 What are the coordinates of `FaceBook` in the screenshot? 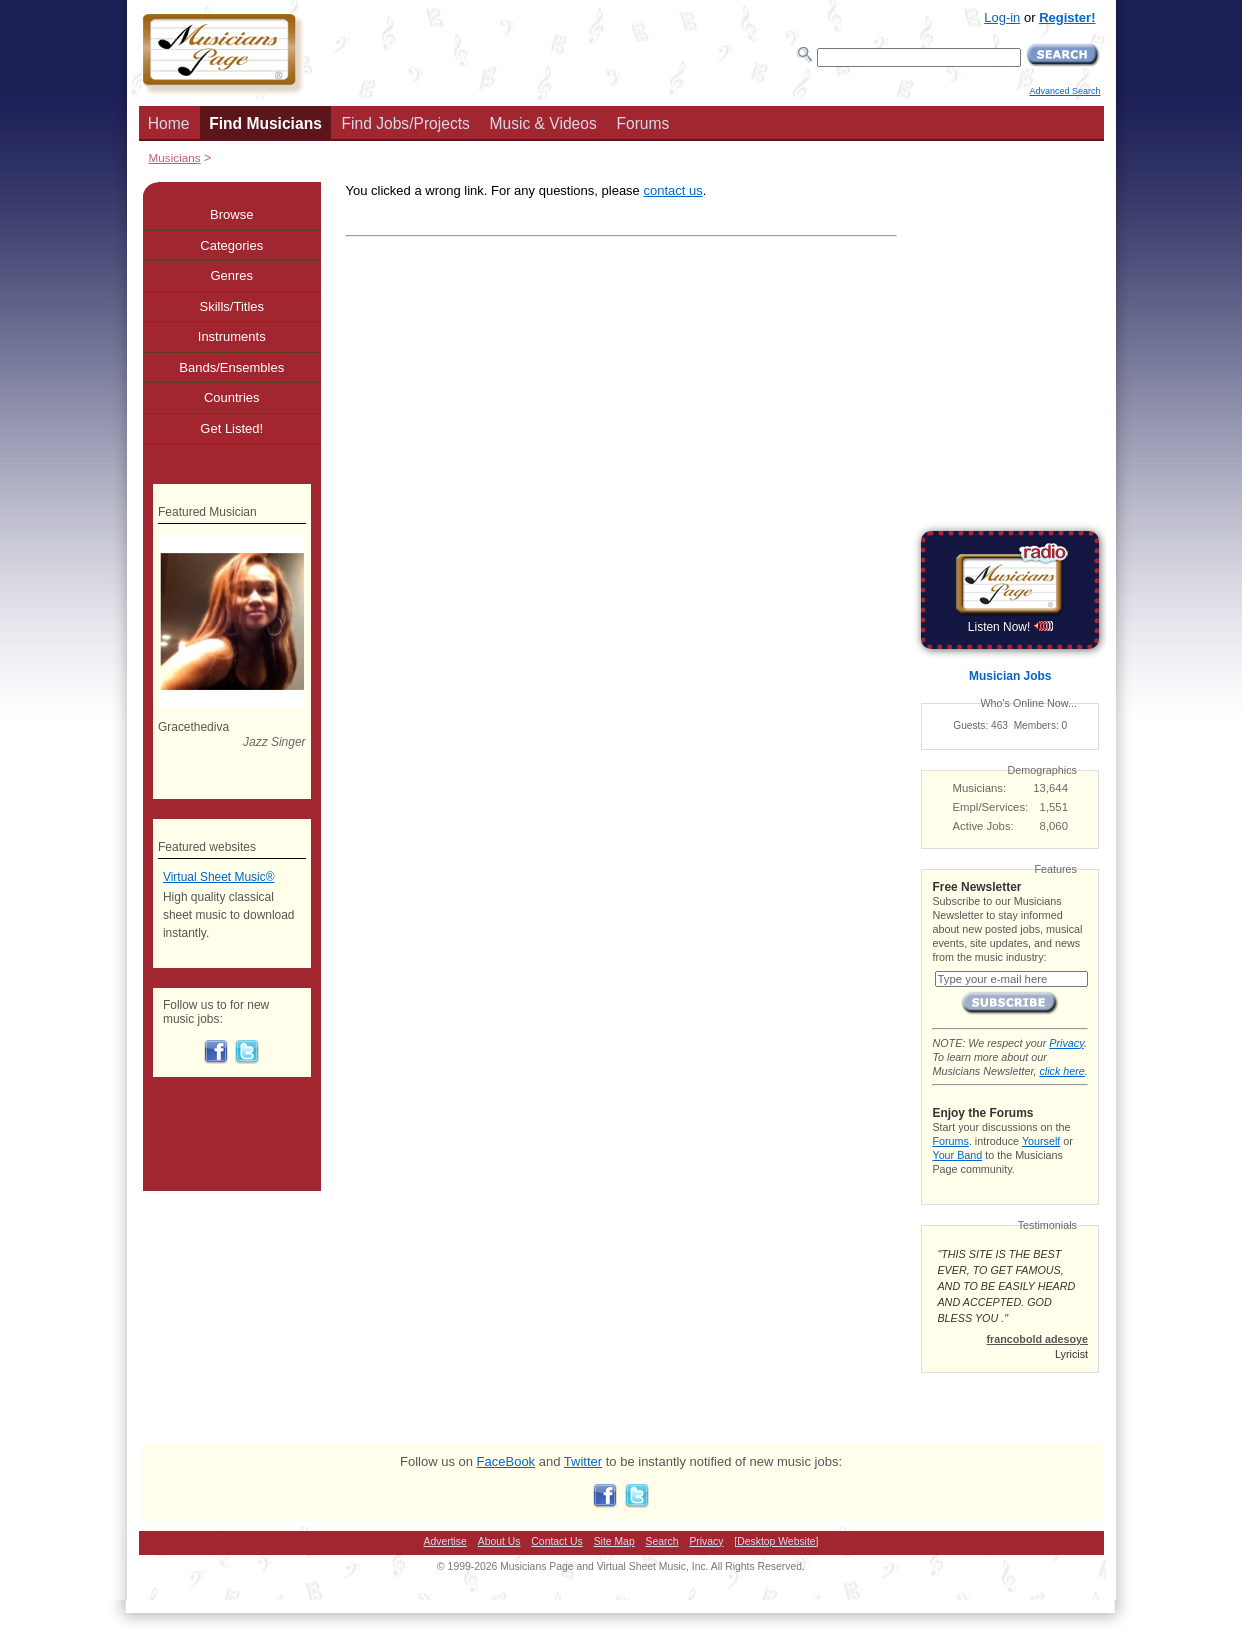 It's located at (506, 1461).